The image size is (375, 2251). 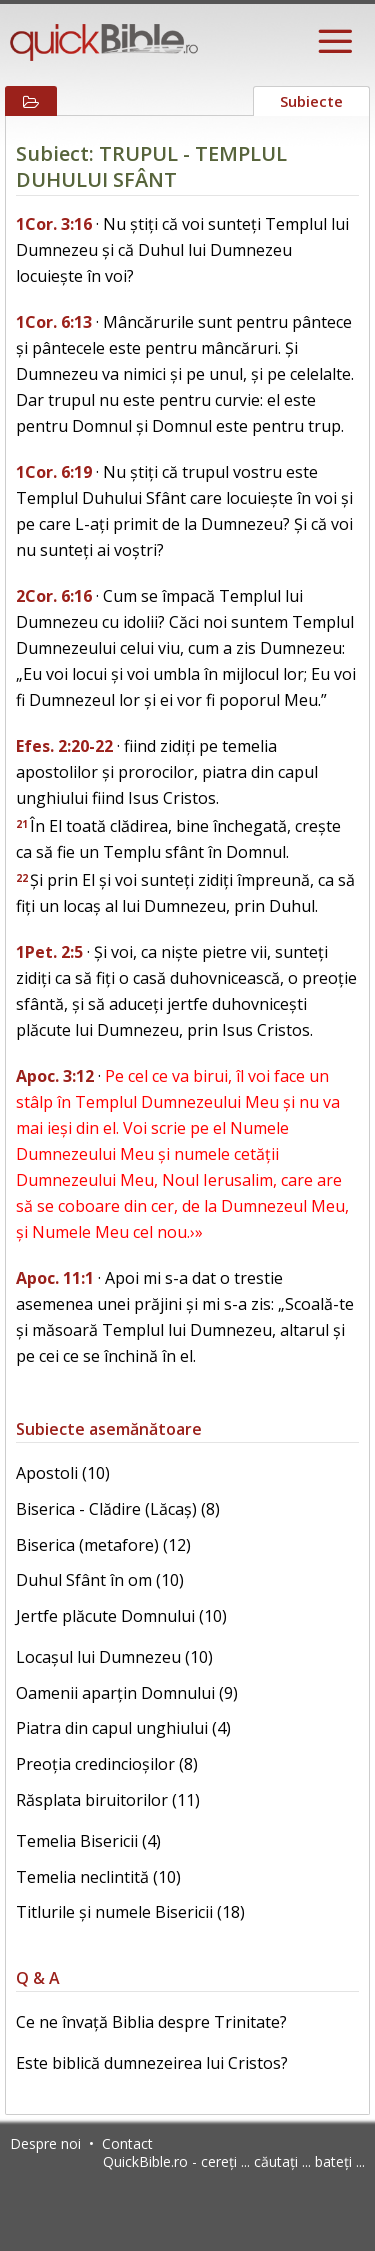 What do you see at coordinates (98, 1877) in the screenshot?
I see `Temelia neclintită (10)` at bounding box center [98, 1877].